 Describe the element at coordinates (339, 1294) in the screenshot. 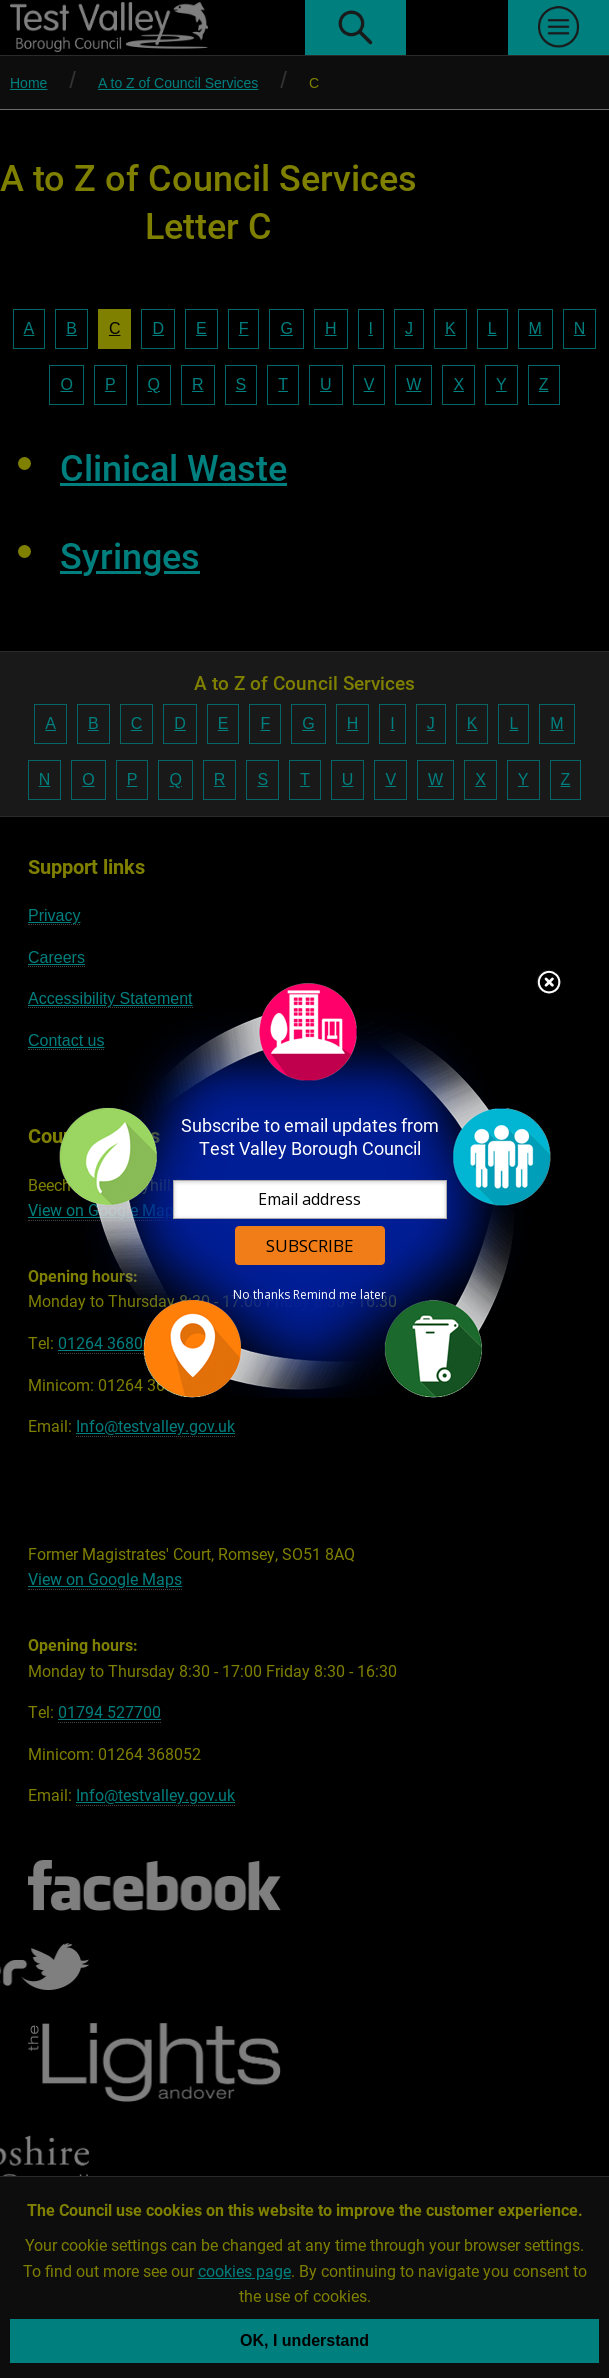

I see `Remind me later` at that location.